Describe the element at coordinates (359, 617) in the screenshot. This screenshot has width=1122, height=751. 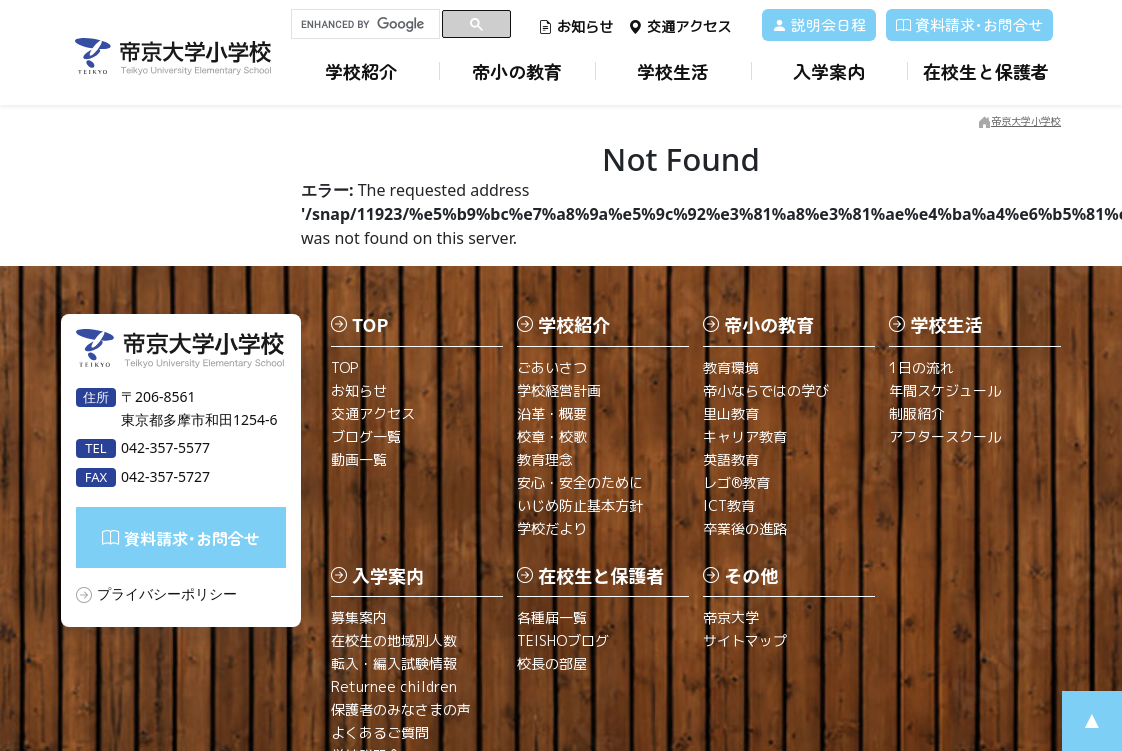
I see `募集案内` at that location.